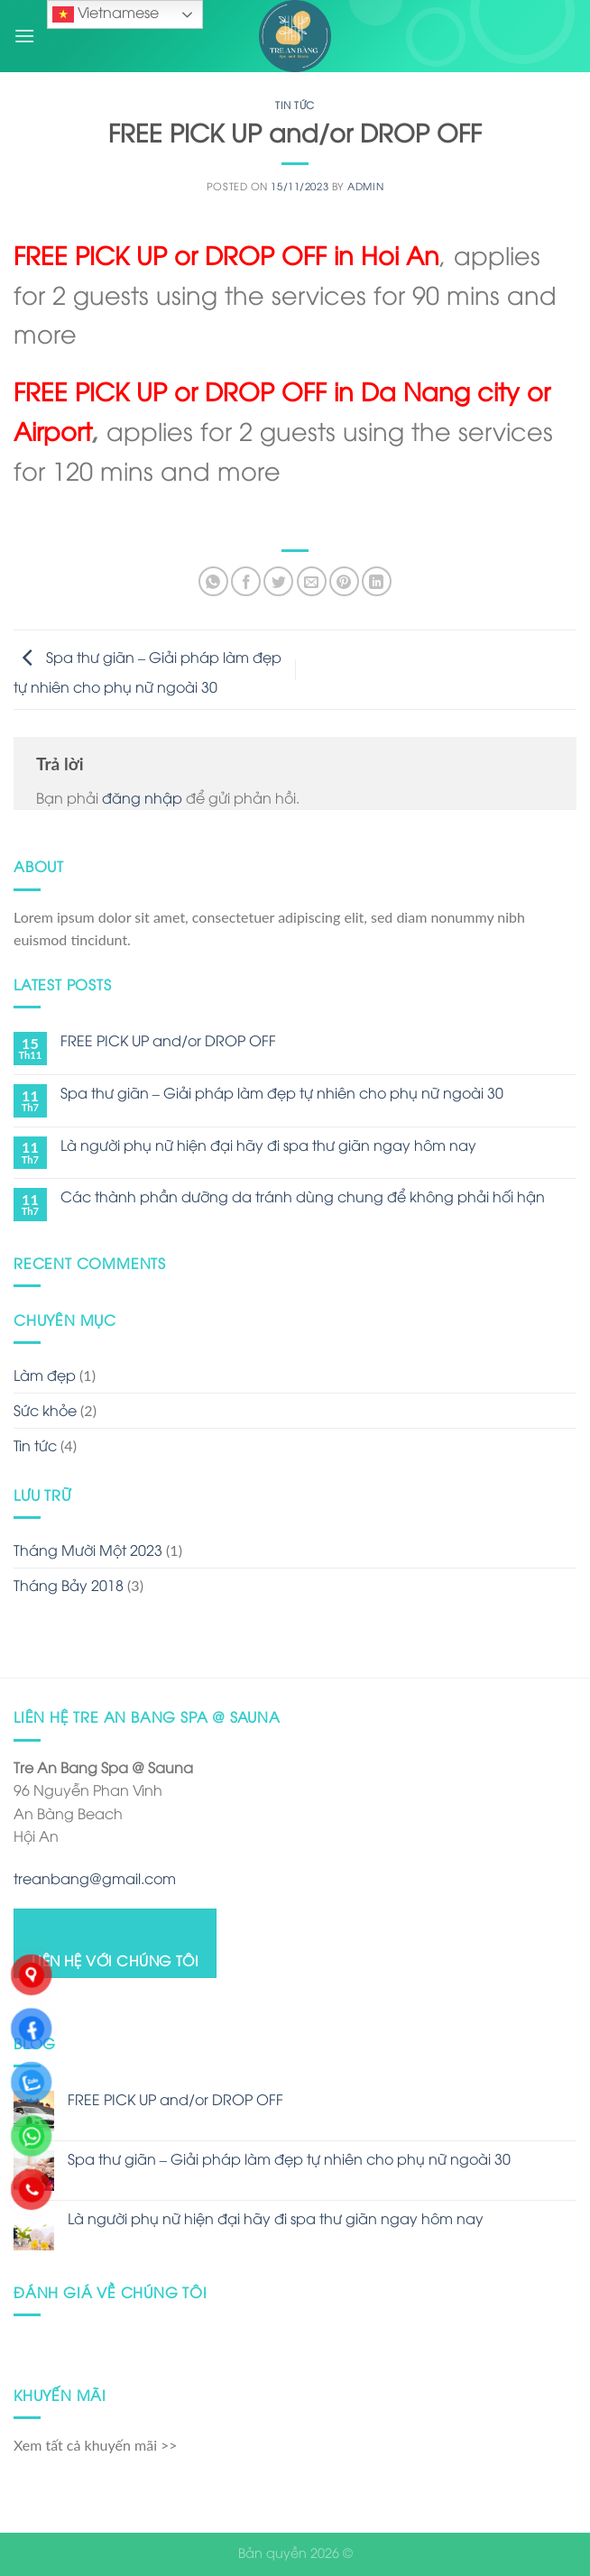  What do you see at coordinates (45, 1410) in the screenshot?
I see `Sức khỏe` at bounding box center [45, 1410].